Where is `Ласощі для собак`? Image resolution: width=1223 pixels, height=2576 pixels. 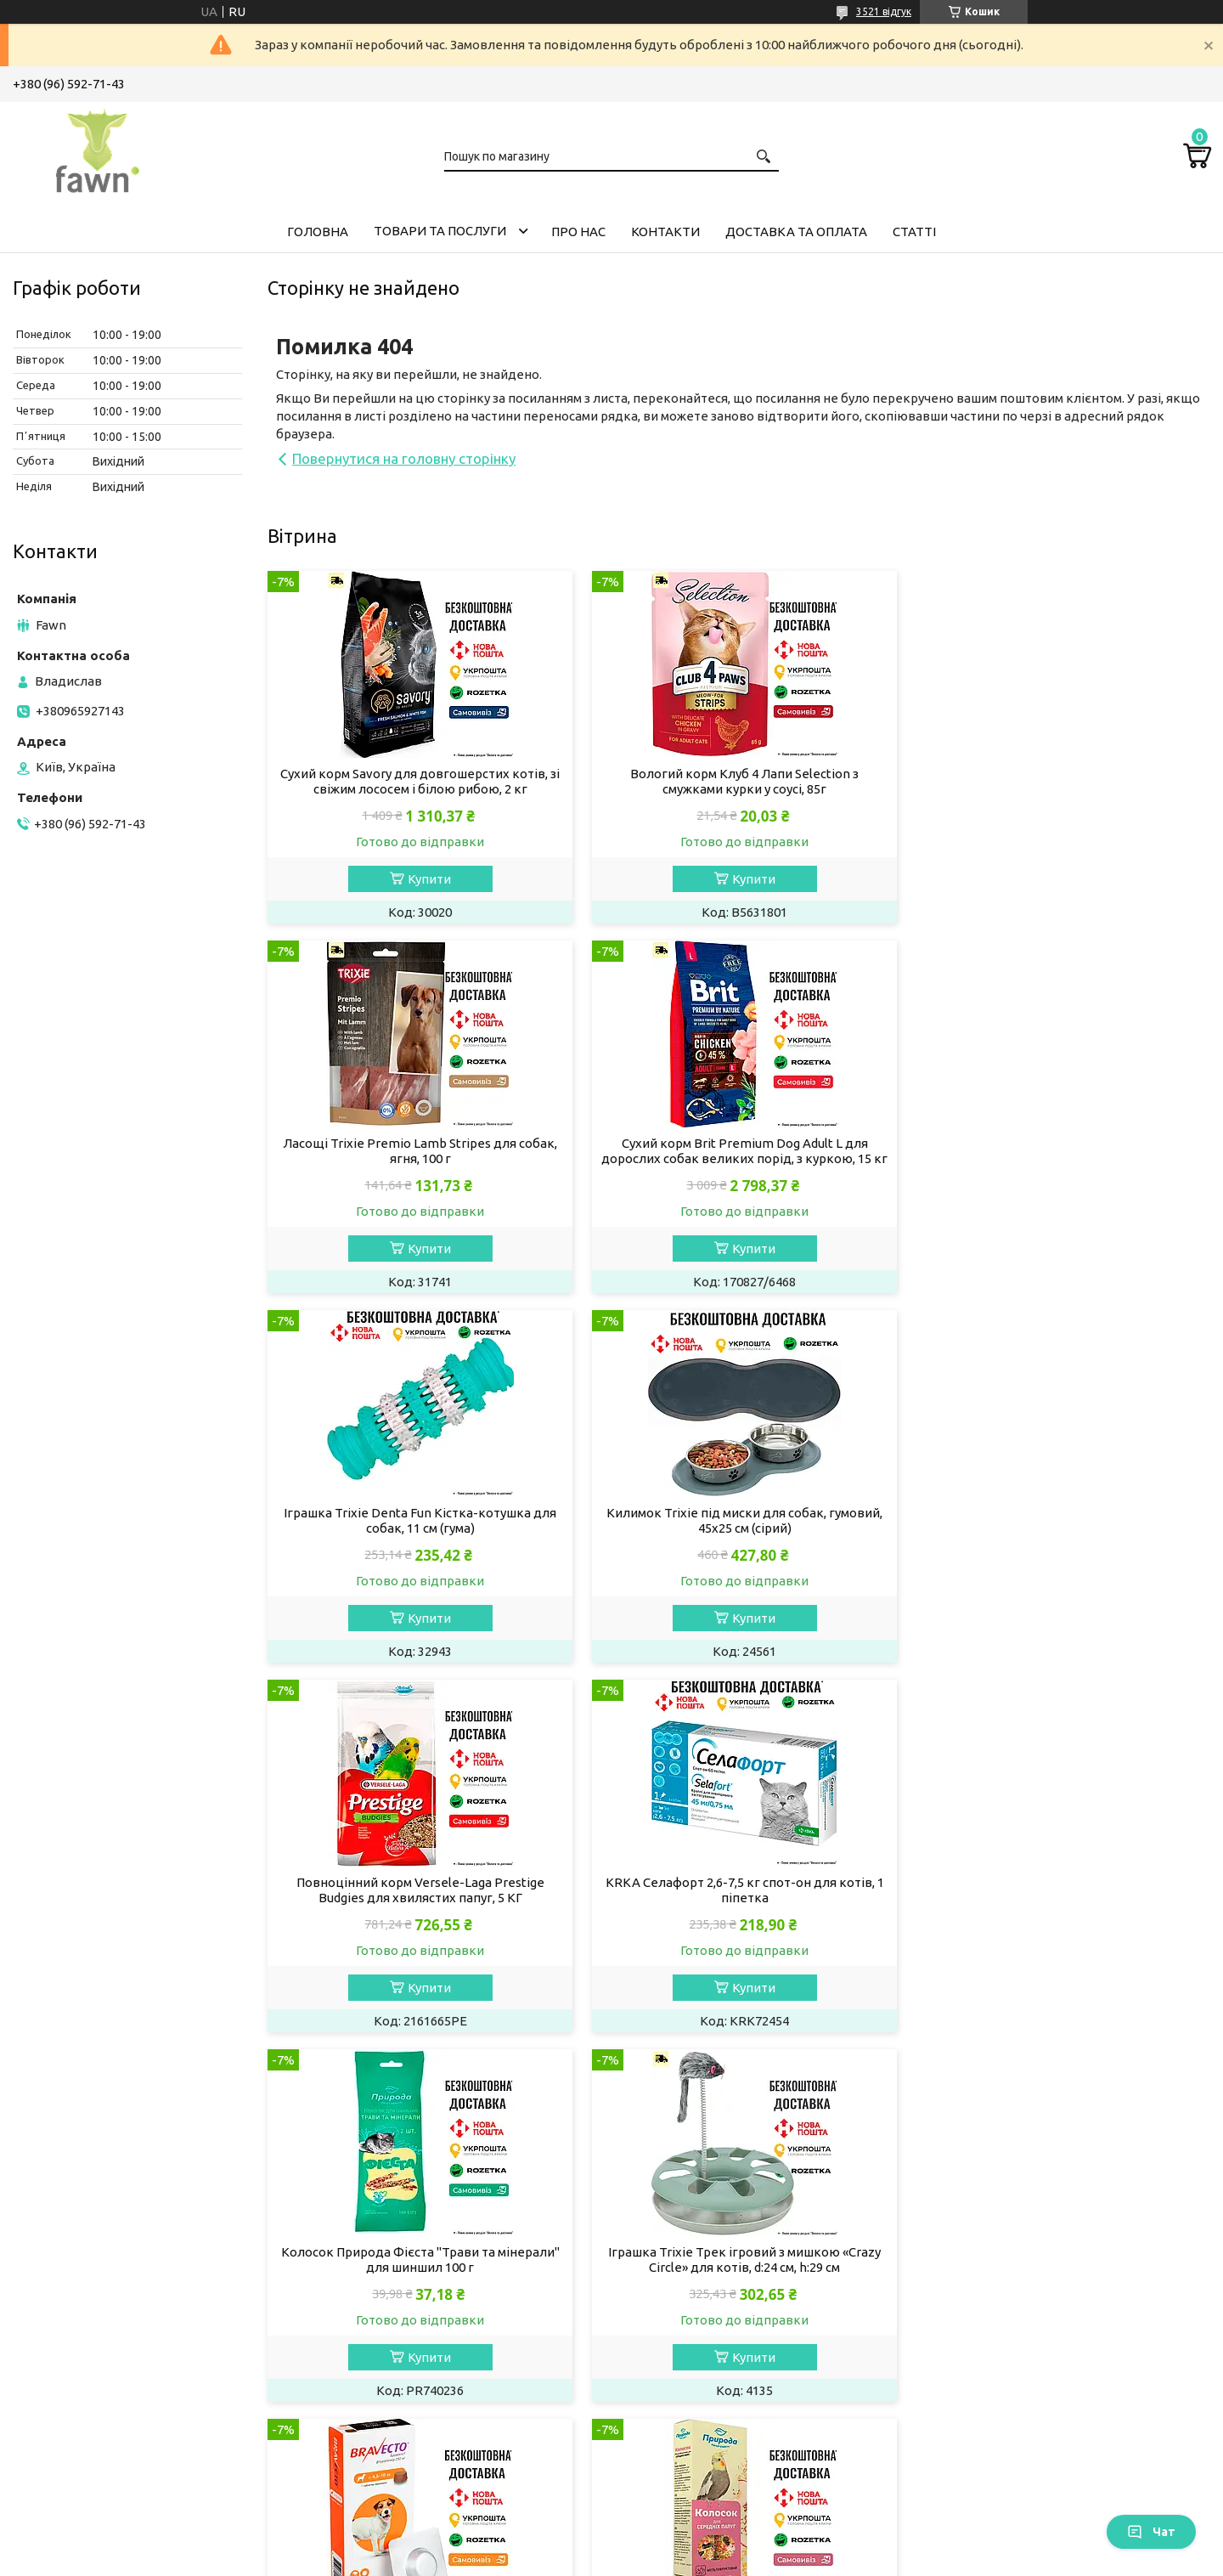 Ласощі для собак is located at coordinates (385, 2264).